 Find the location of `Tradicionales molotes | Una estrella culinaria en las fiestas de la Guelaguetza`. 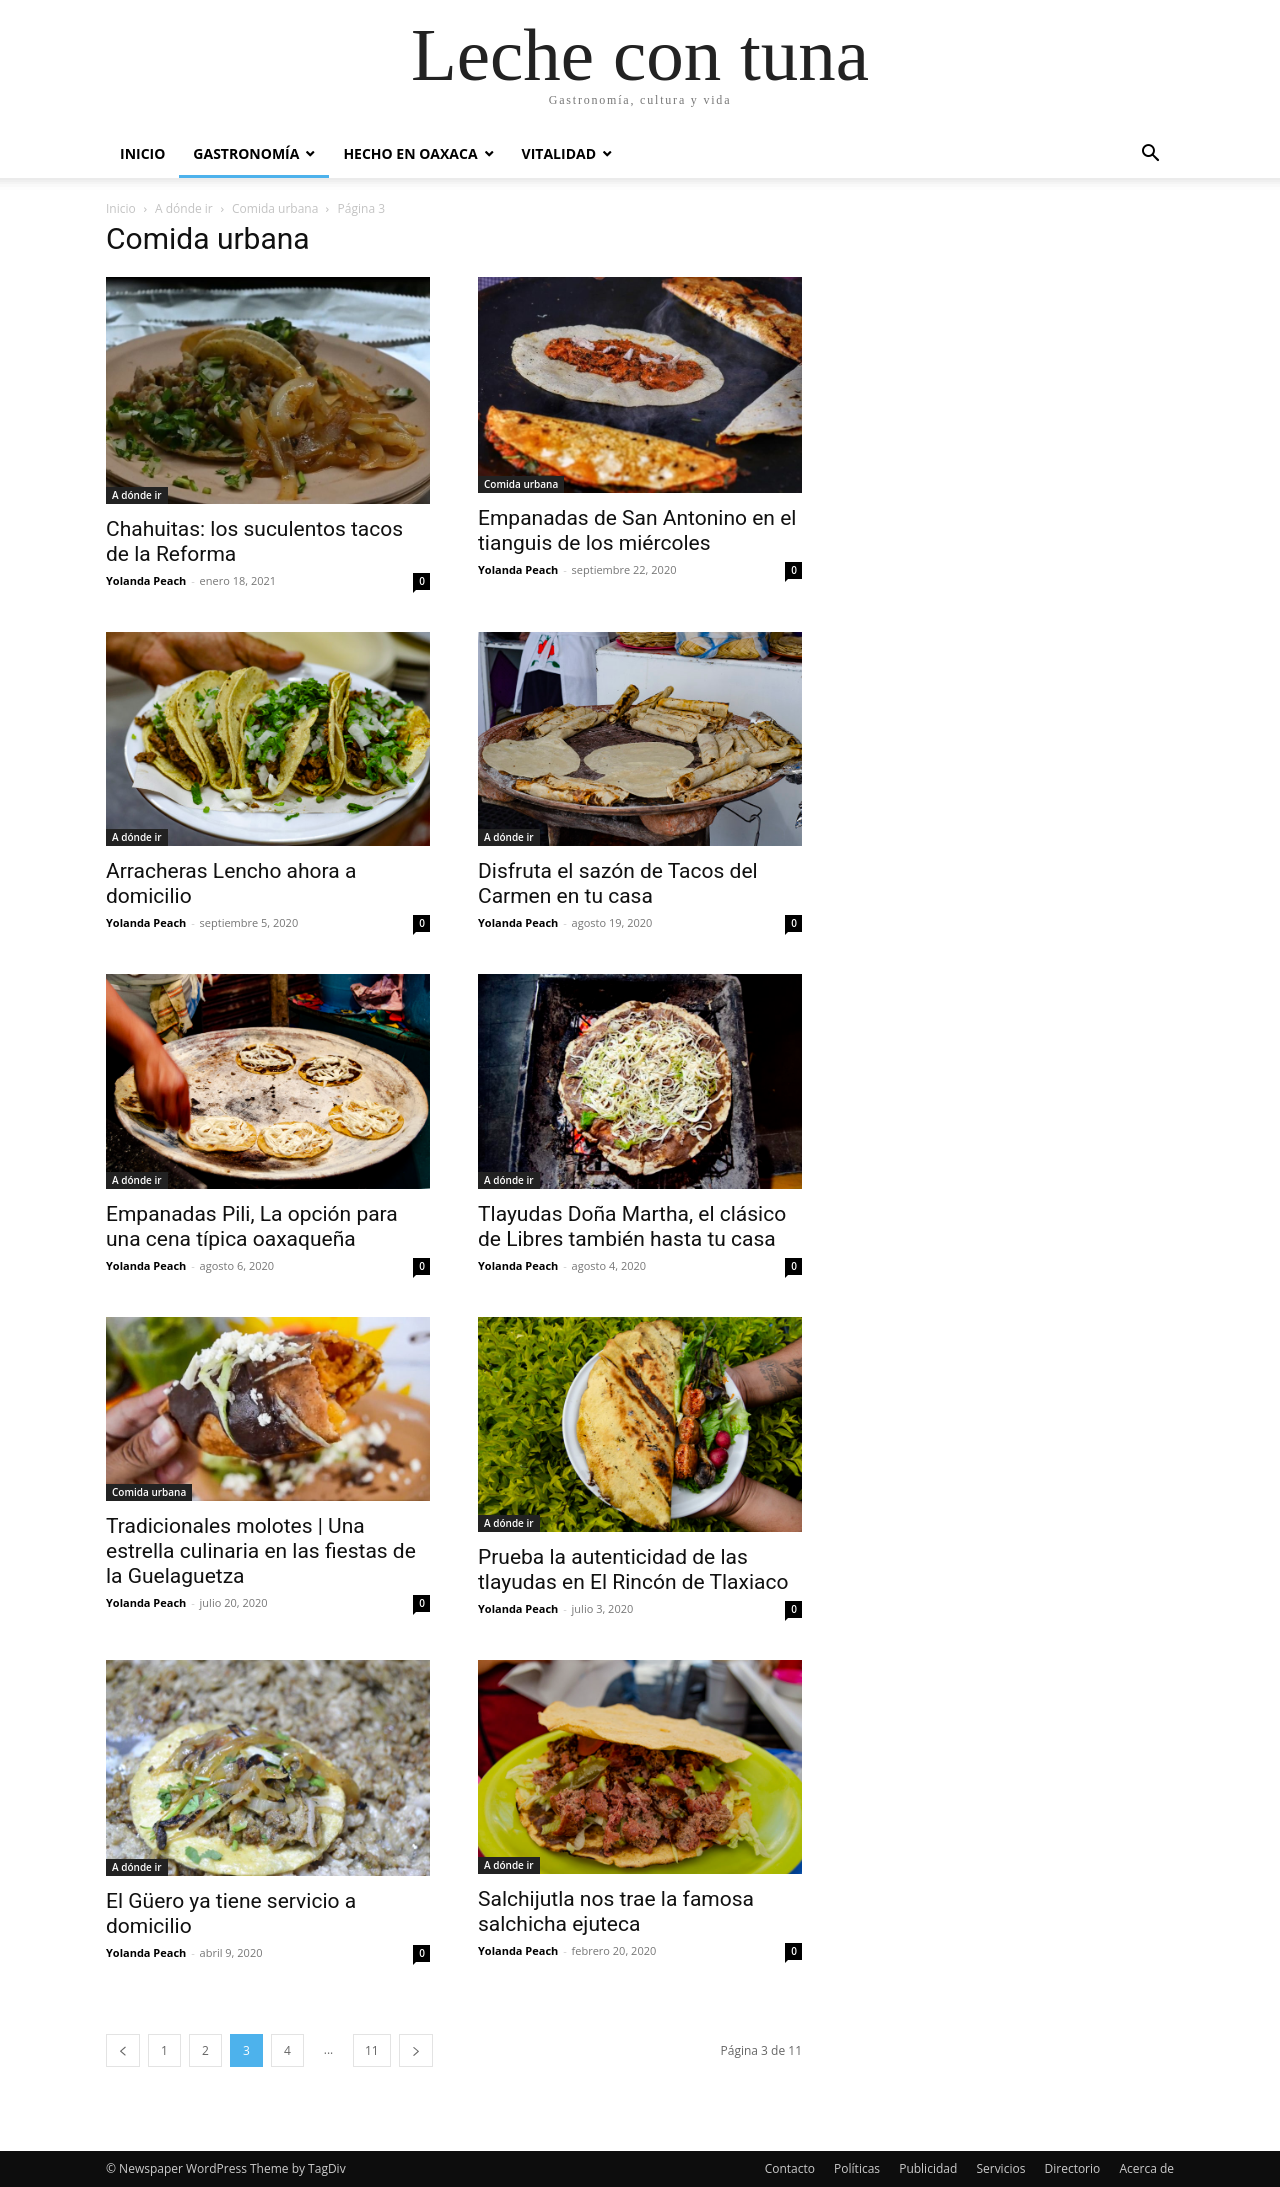

Tradicionales molotes | Una estrella culinaria en las fiestas de la Guelaguetza is located at coordinates (261, 1551).